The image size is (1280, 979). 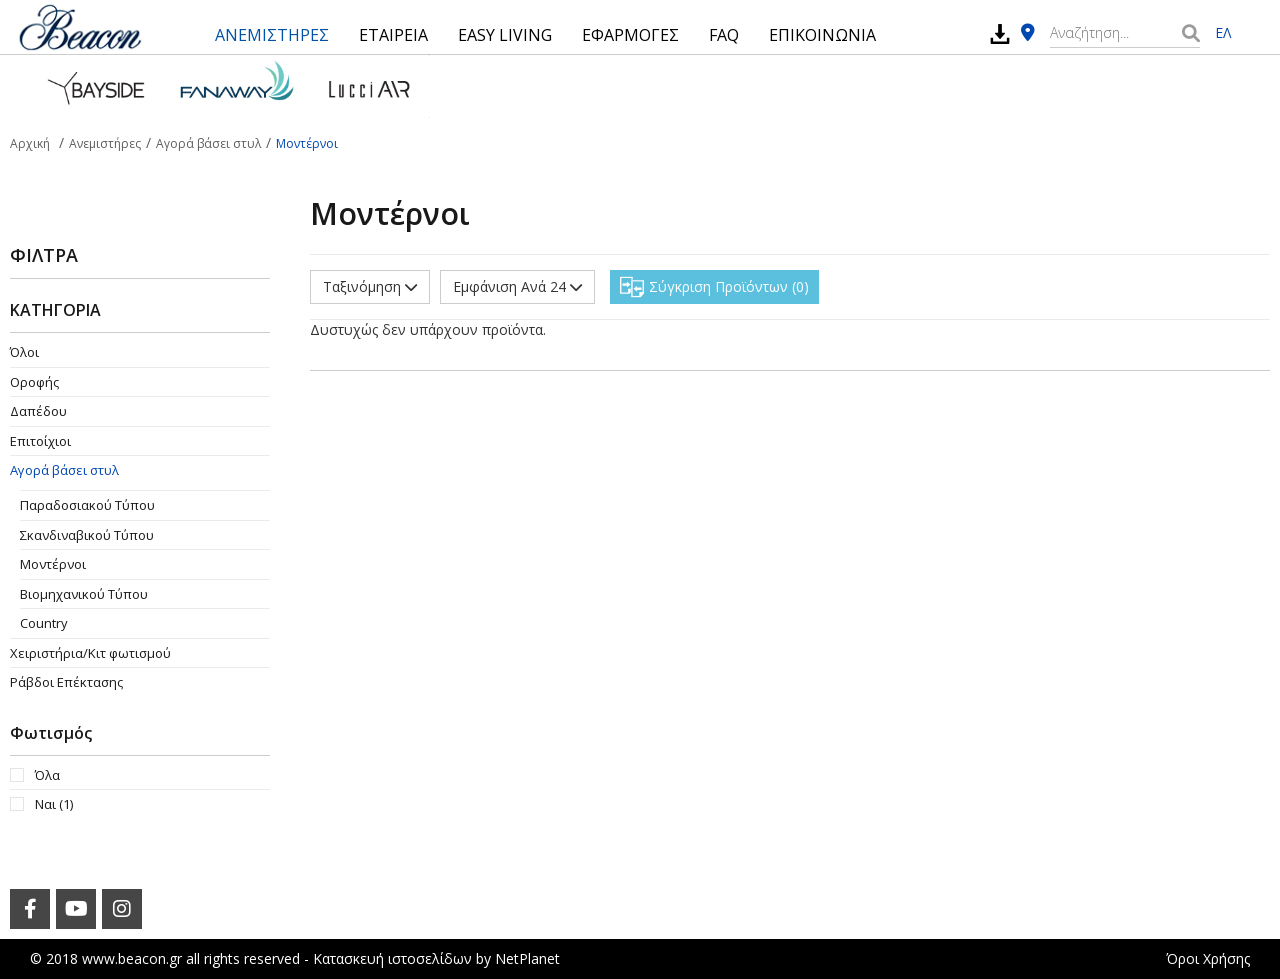 What do you see at coordinates (64, 470) in the screenshot?
I see `Αγορά βάσει στυλ` at bounding box center [64, 470].